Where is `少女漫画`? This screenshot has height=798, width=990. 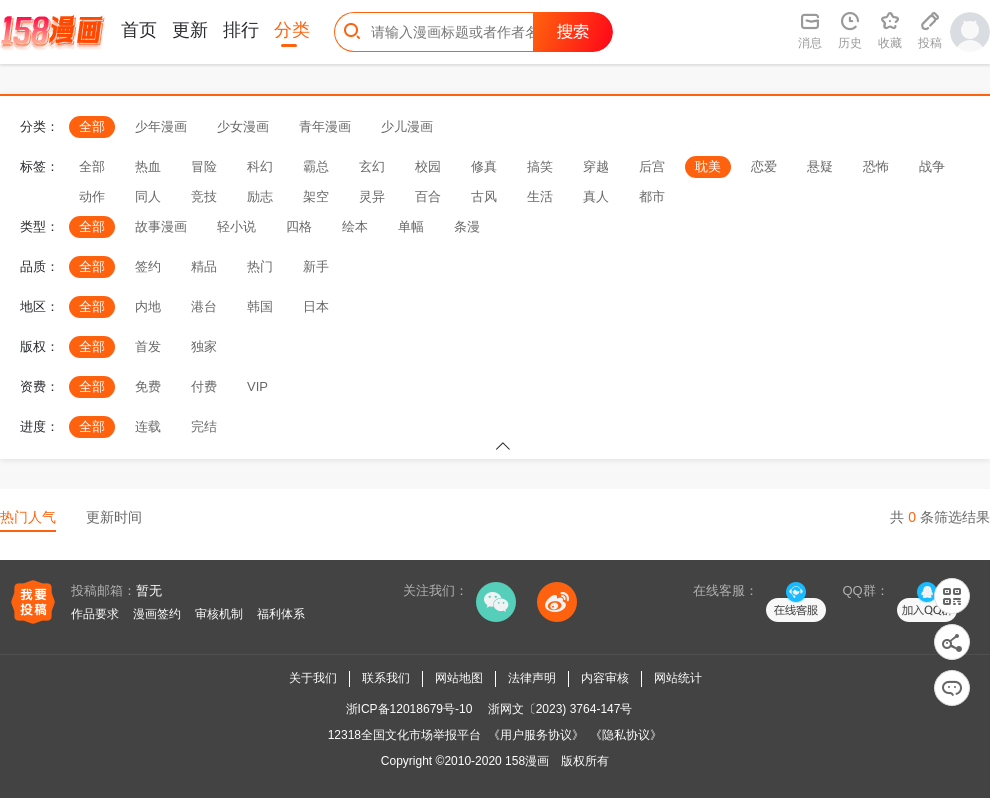 少女漫画 is located at coordinates (243, 126).